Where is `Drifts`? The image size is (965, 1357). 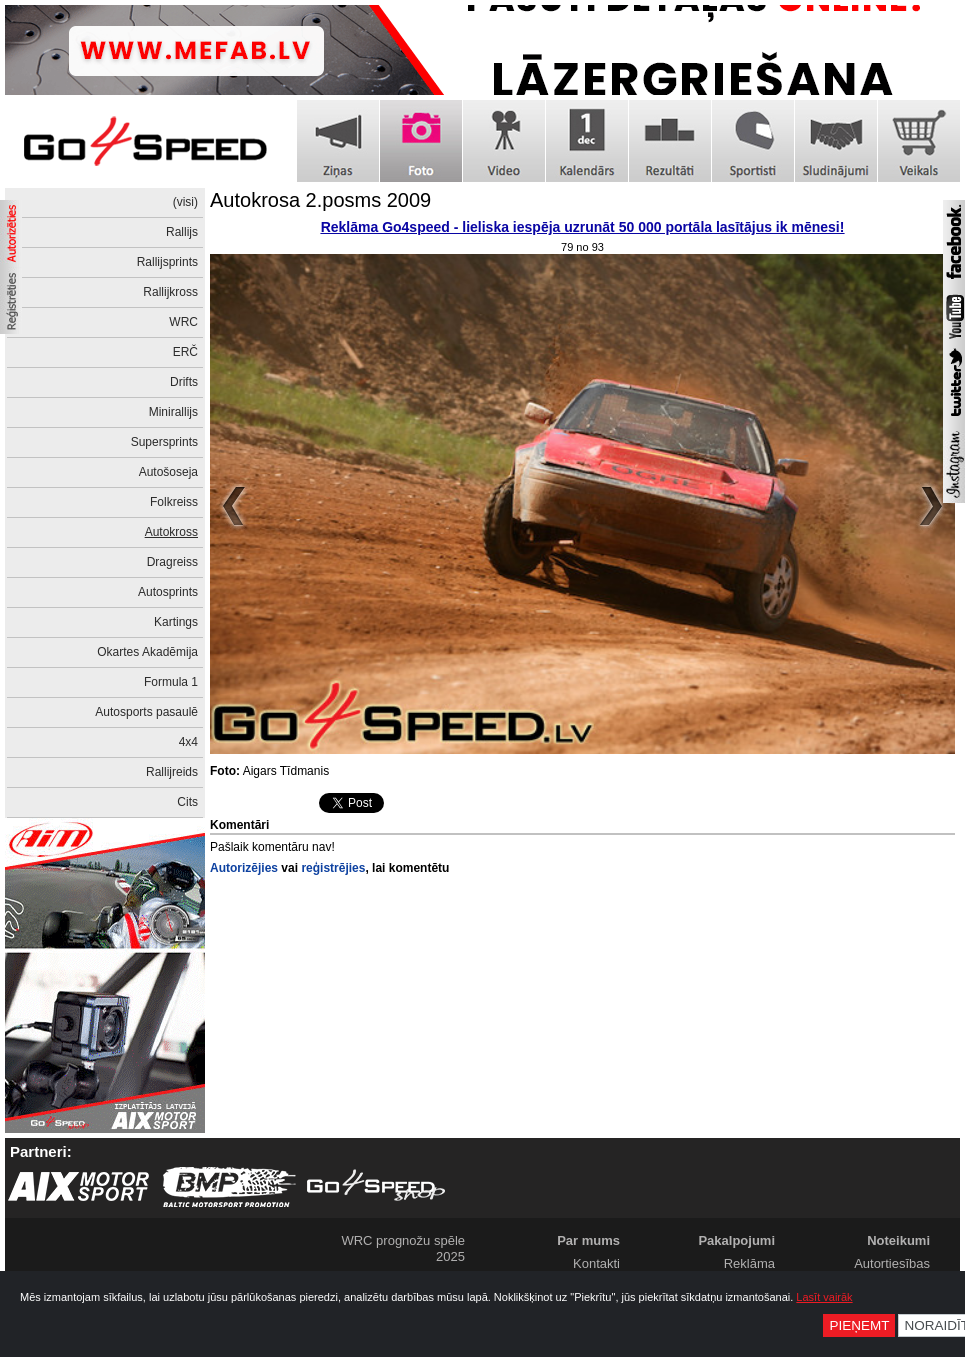 Drifts is located at coordinates (184, 382).